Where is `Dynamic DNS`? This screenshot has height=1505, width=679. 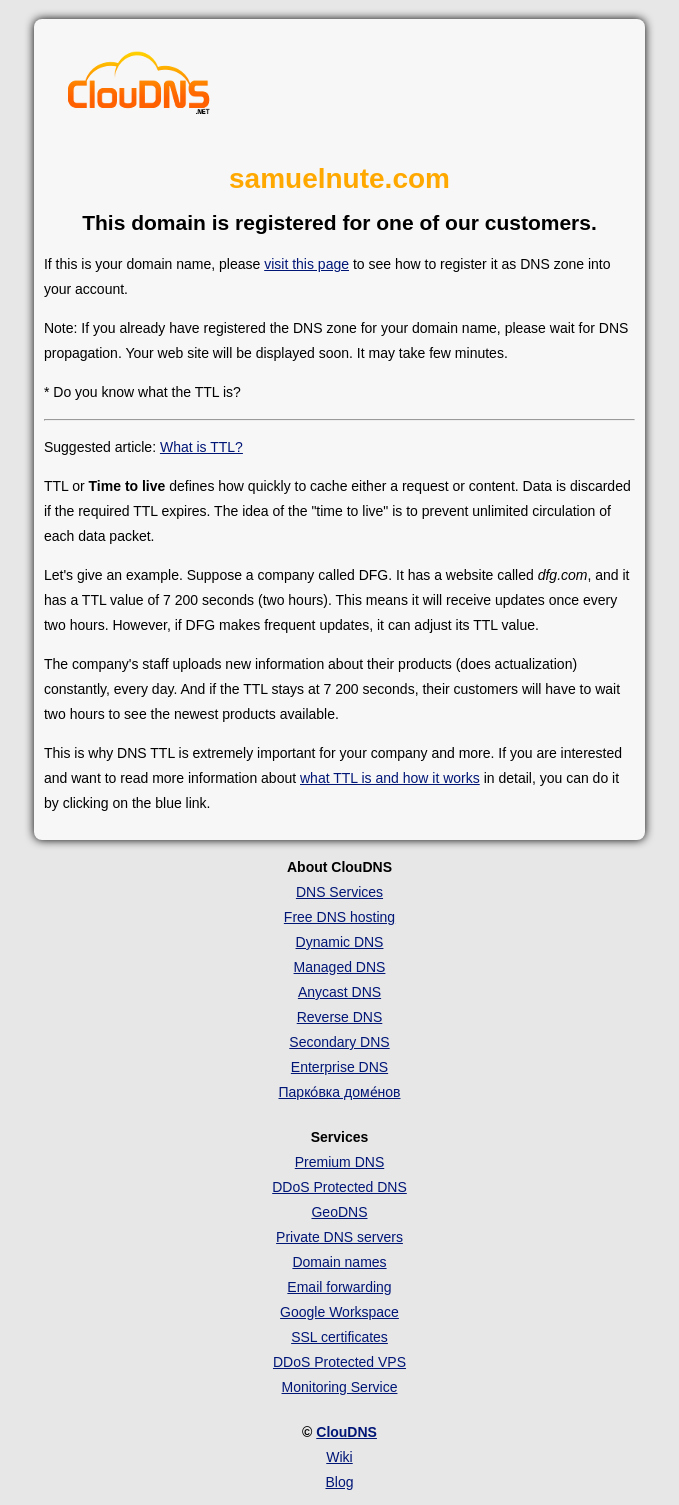 Dynamic DNS is located at coordinates (340, 942).